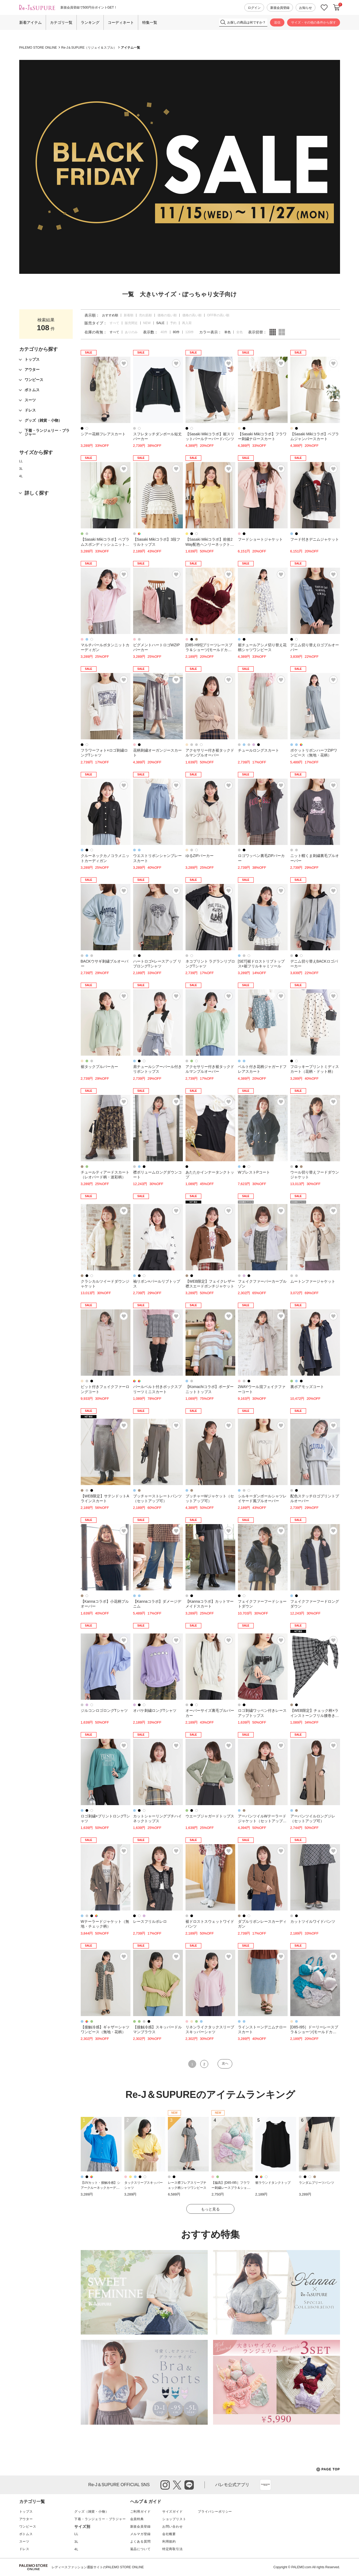 The image size is (359, 2576). What do you see at coordinates (328, 2469) in the screenshot?
I see `PAGE TOP` at bounding box center [328, 2469].